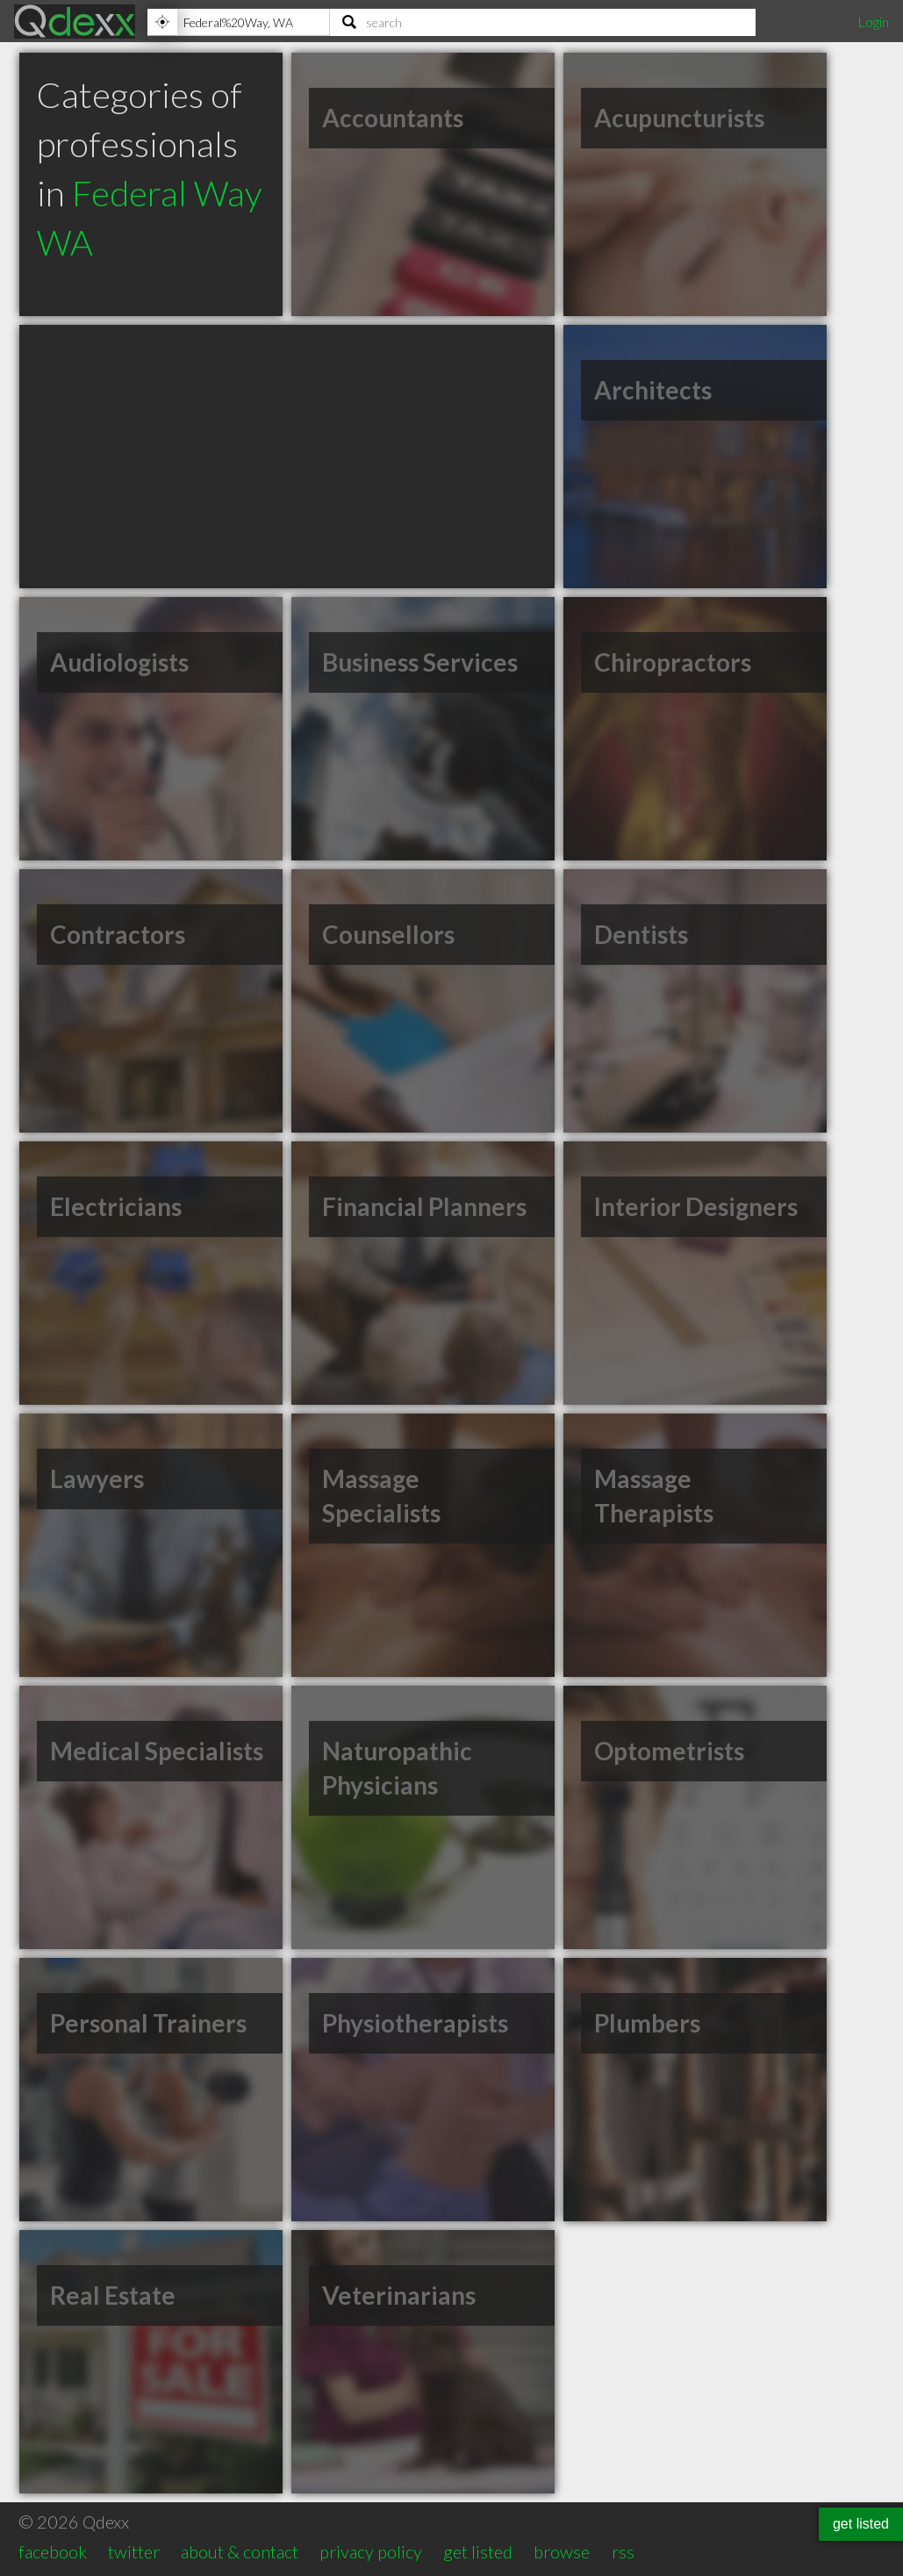  What do you see at coordinates (52, 2551) in the screenshot?
I see `facebook` at bounding box center [52, 2551].